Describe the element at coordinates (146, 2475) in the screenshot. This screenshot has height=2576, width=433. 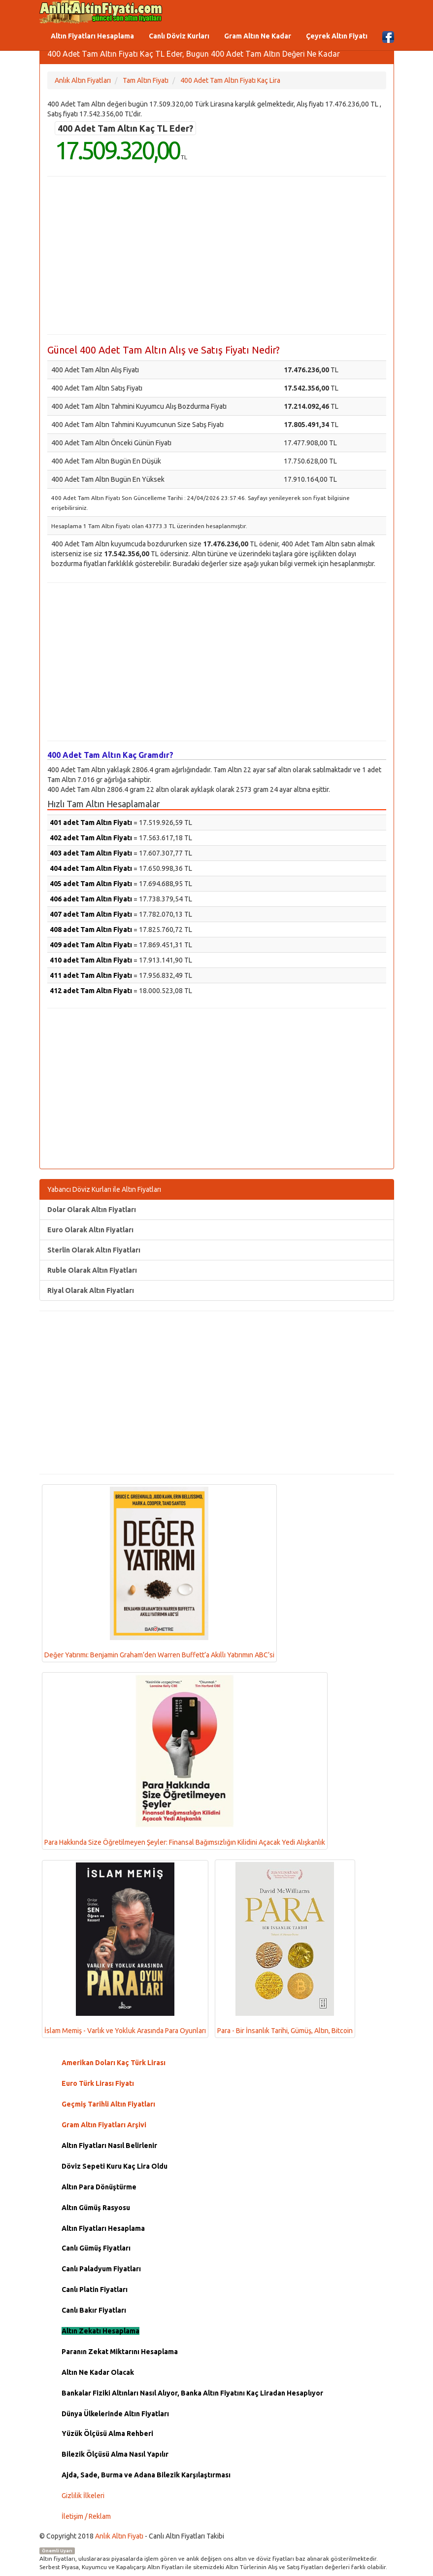
I see `Ajda, Sade, Burma ve Adana Bilezik Karşılaştırması` at that location.